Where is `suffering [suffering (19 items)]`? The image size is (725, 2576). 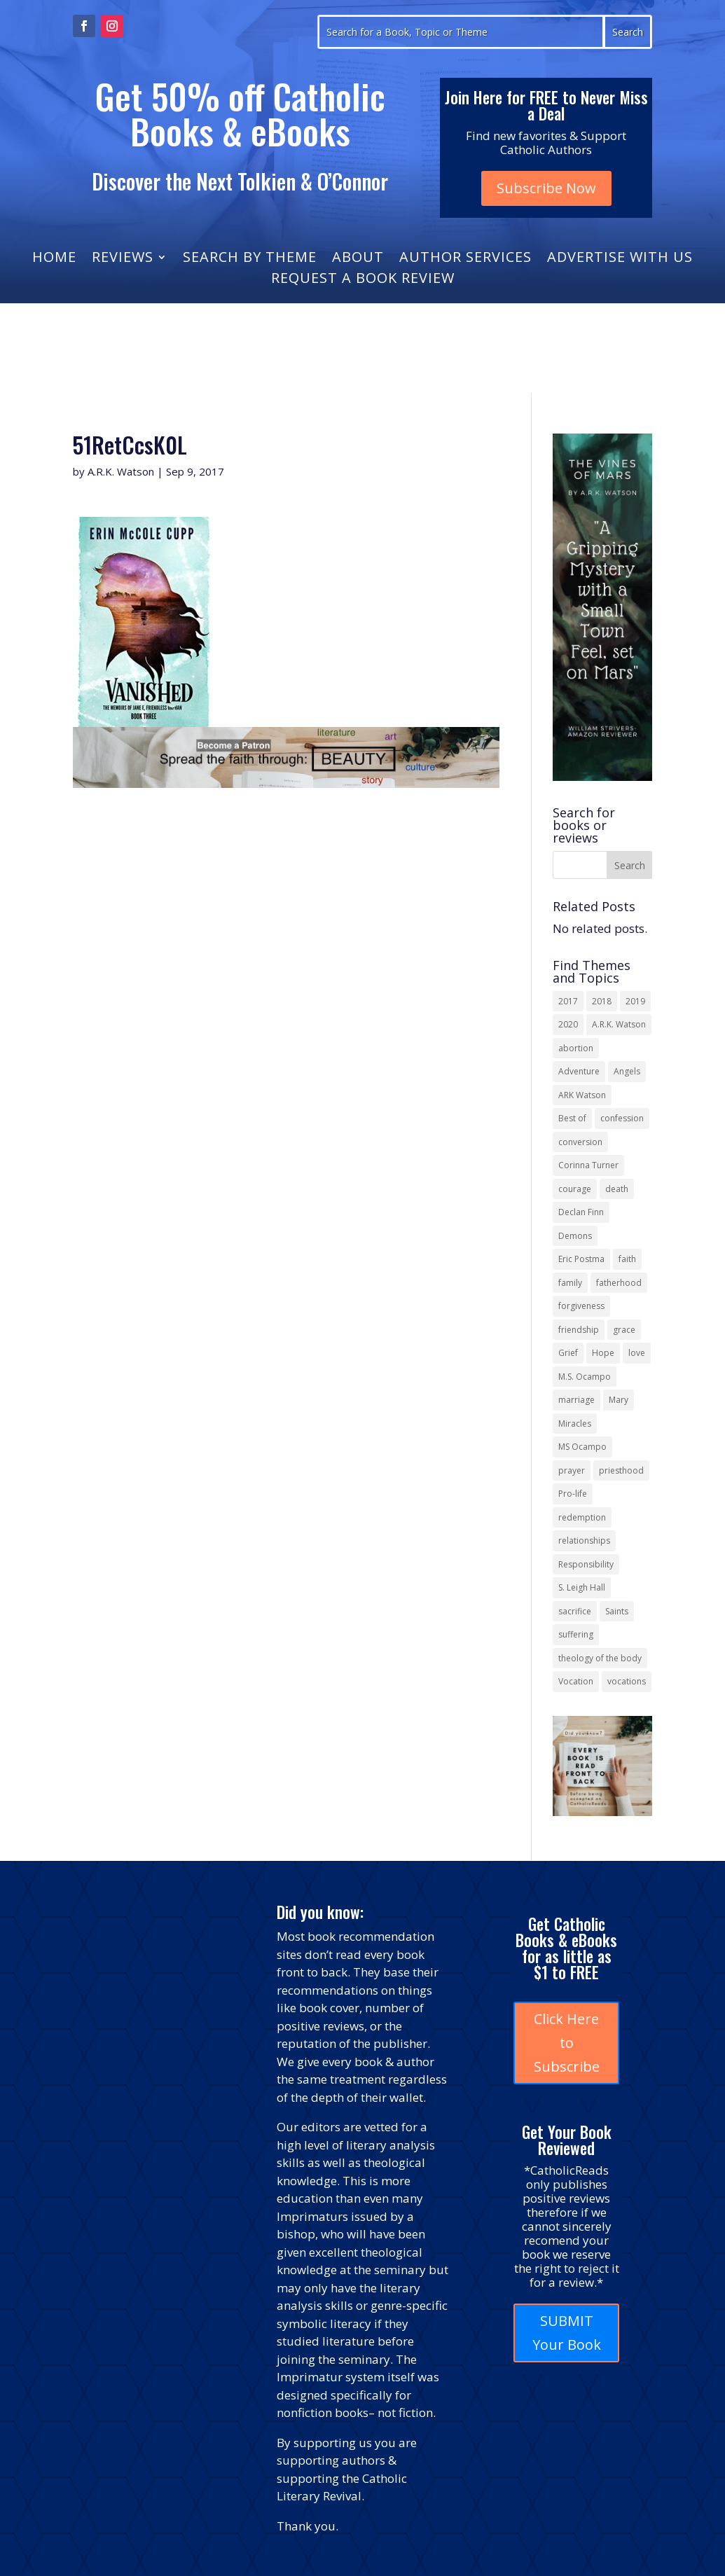 suffering [suffering (19 items)] is located at coordinates (575, 1634).